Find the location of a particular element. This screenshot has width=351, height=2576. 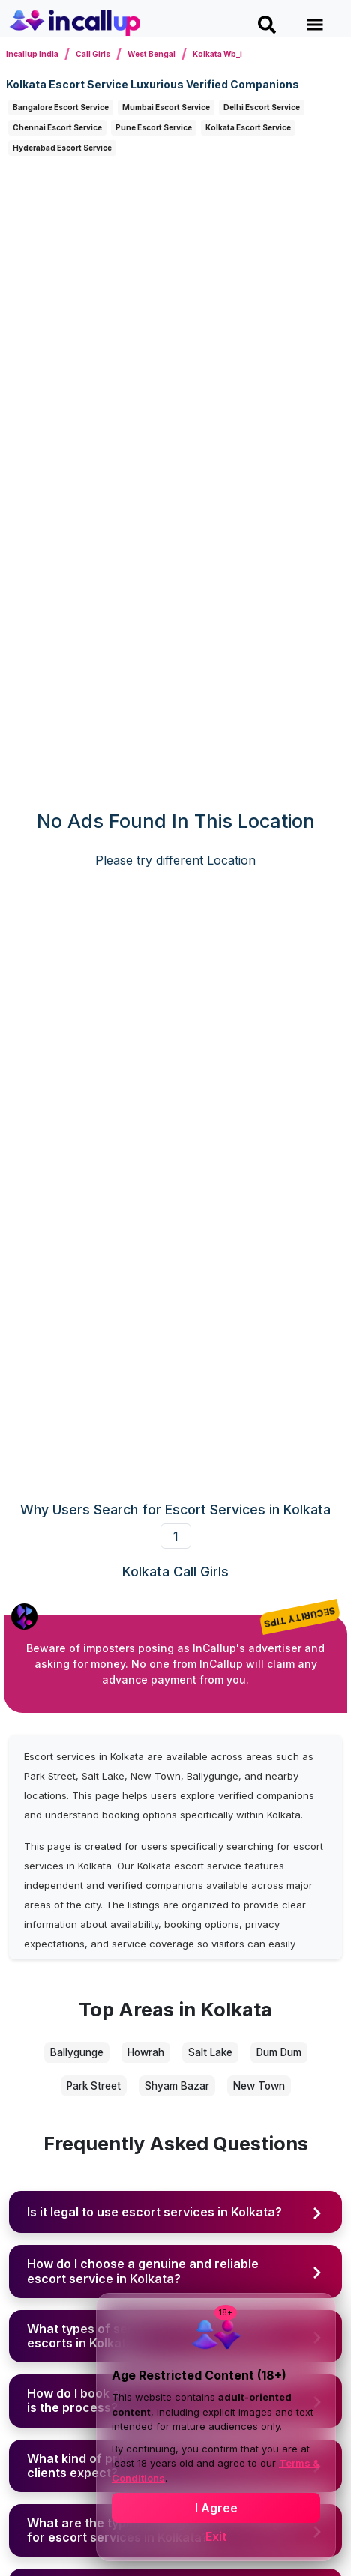

Hyderabad Escort Service is located at coordinates (62, 147).